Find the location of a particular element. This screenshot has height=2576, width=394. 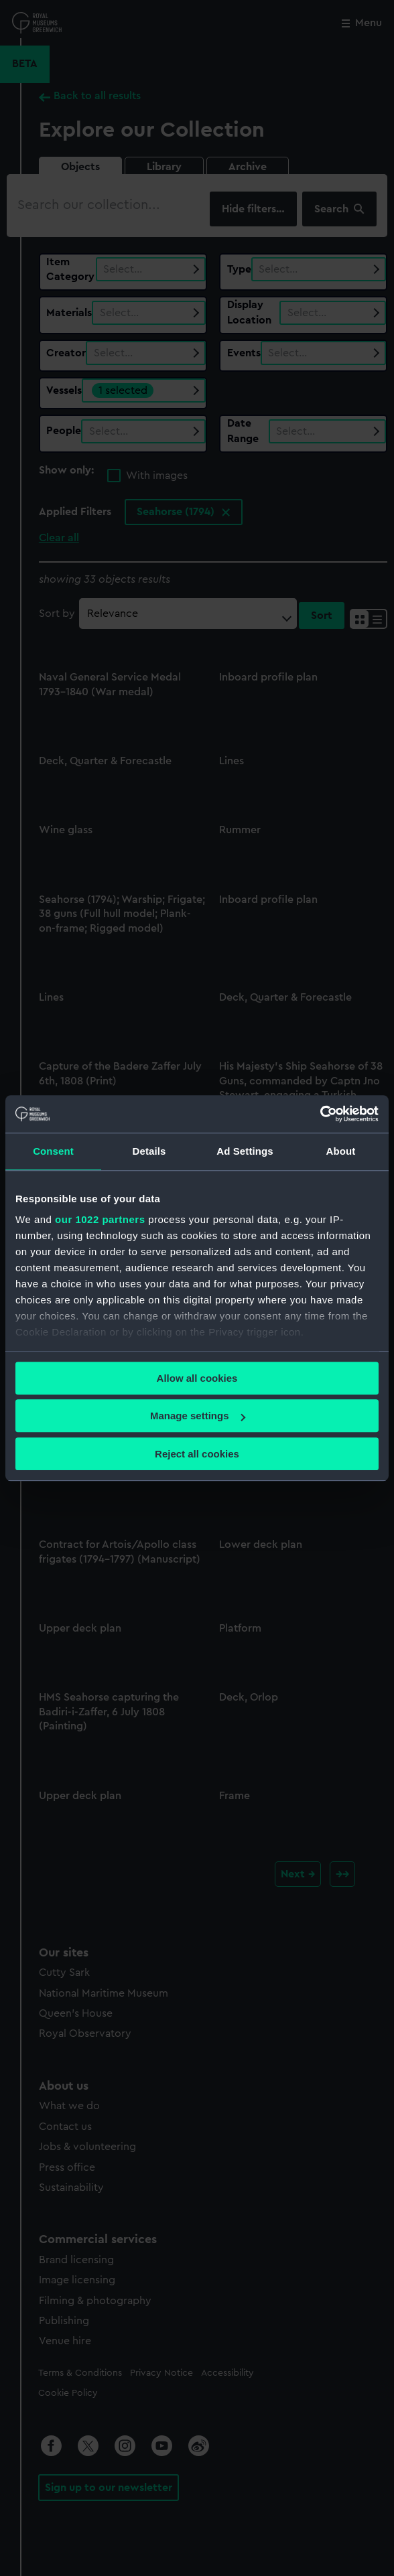

Ad Settings [tab] is located at coordinates (244, 1151).